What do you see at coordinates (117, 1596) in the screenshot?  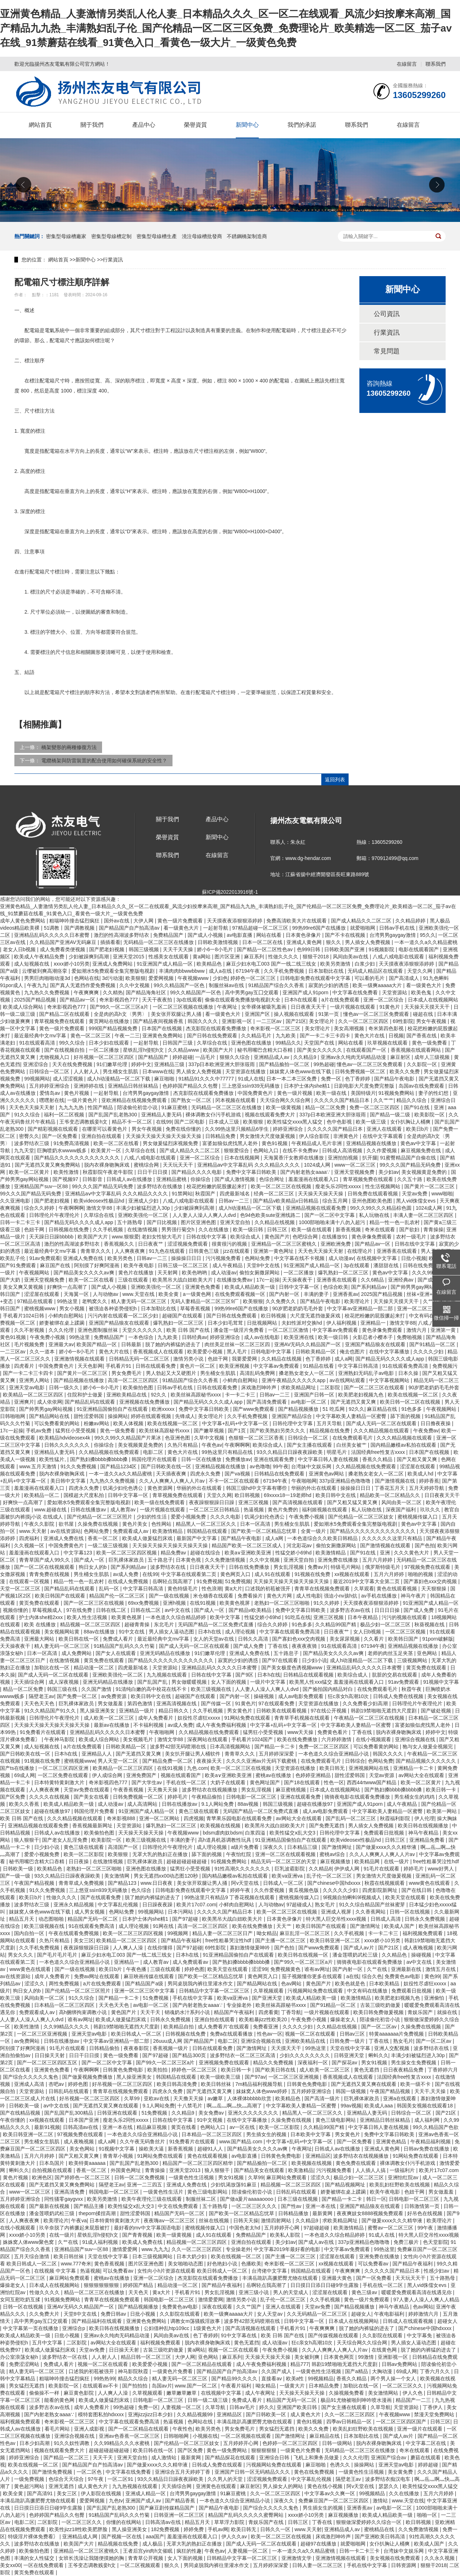 I see `精品国产伦一区二区三区` at bounding box center [117, 1596].